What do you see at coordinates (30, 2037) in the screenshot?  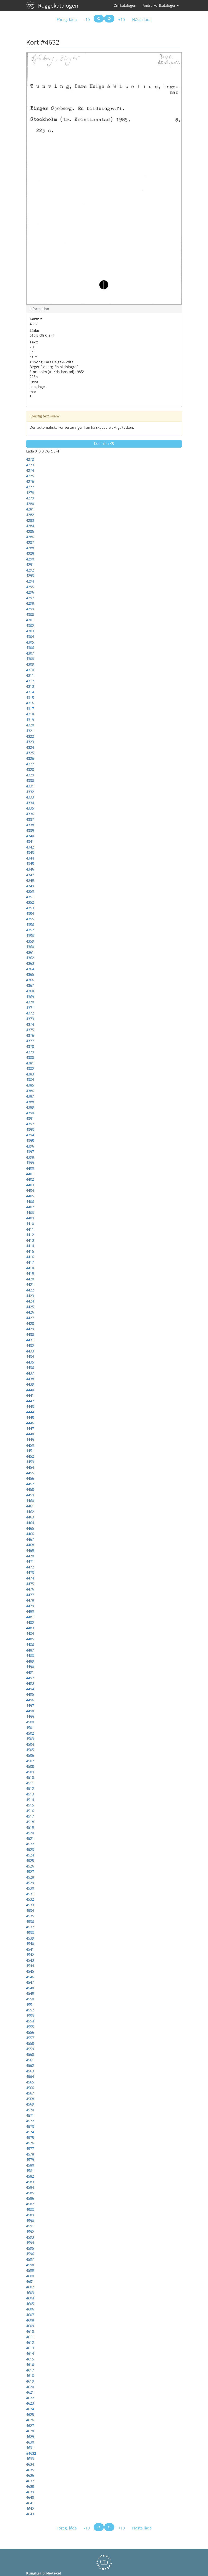 I see `4557` at bounding box center [30, 2037].